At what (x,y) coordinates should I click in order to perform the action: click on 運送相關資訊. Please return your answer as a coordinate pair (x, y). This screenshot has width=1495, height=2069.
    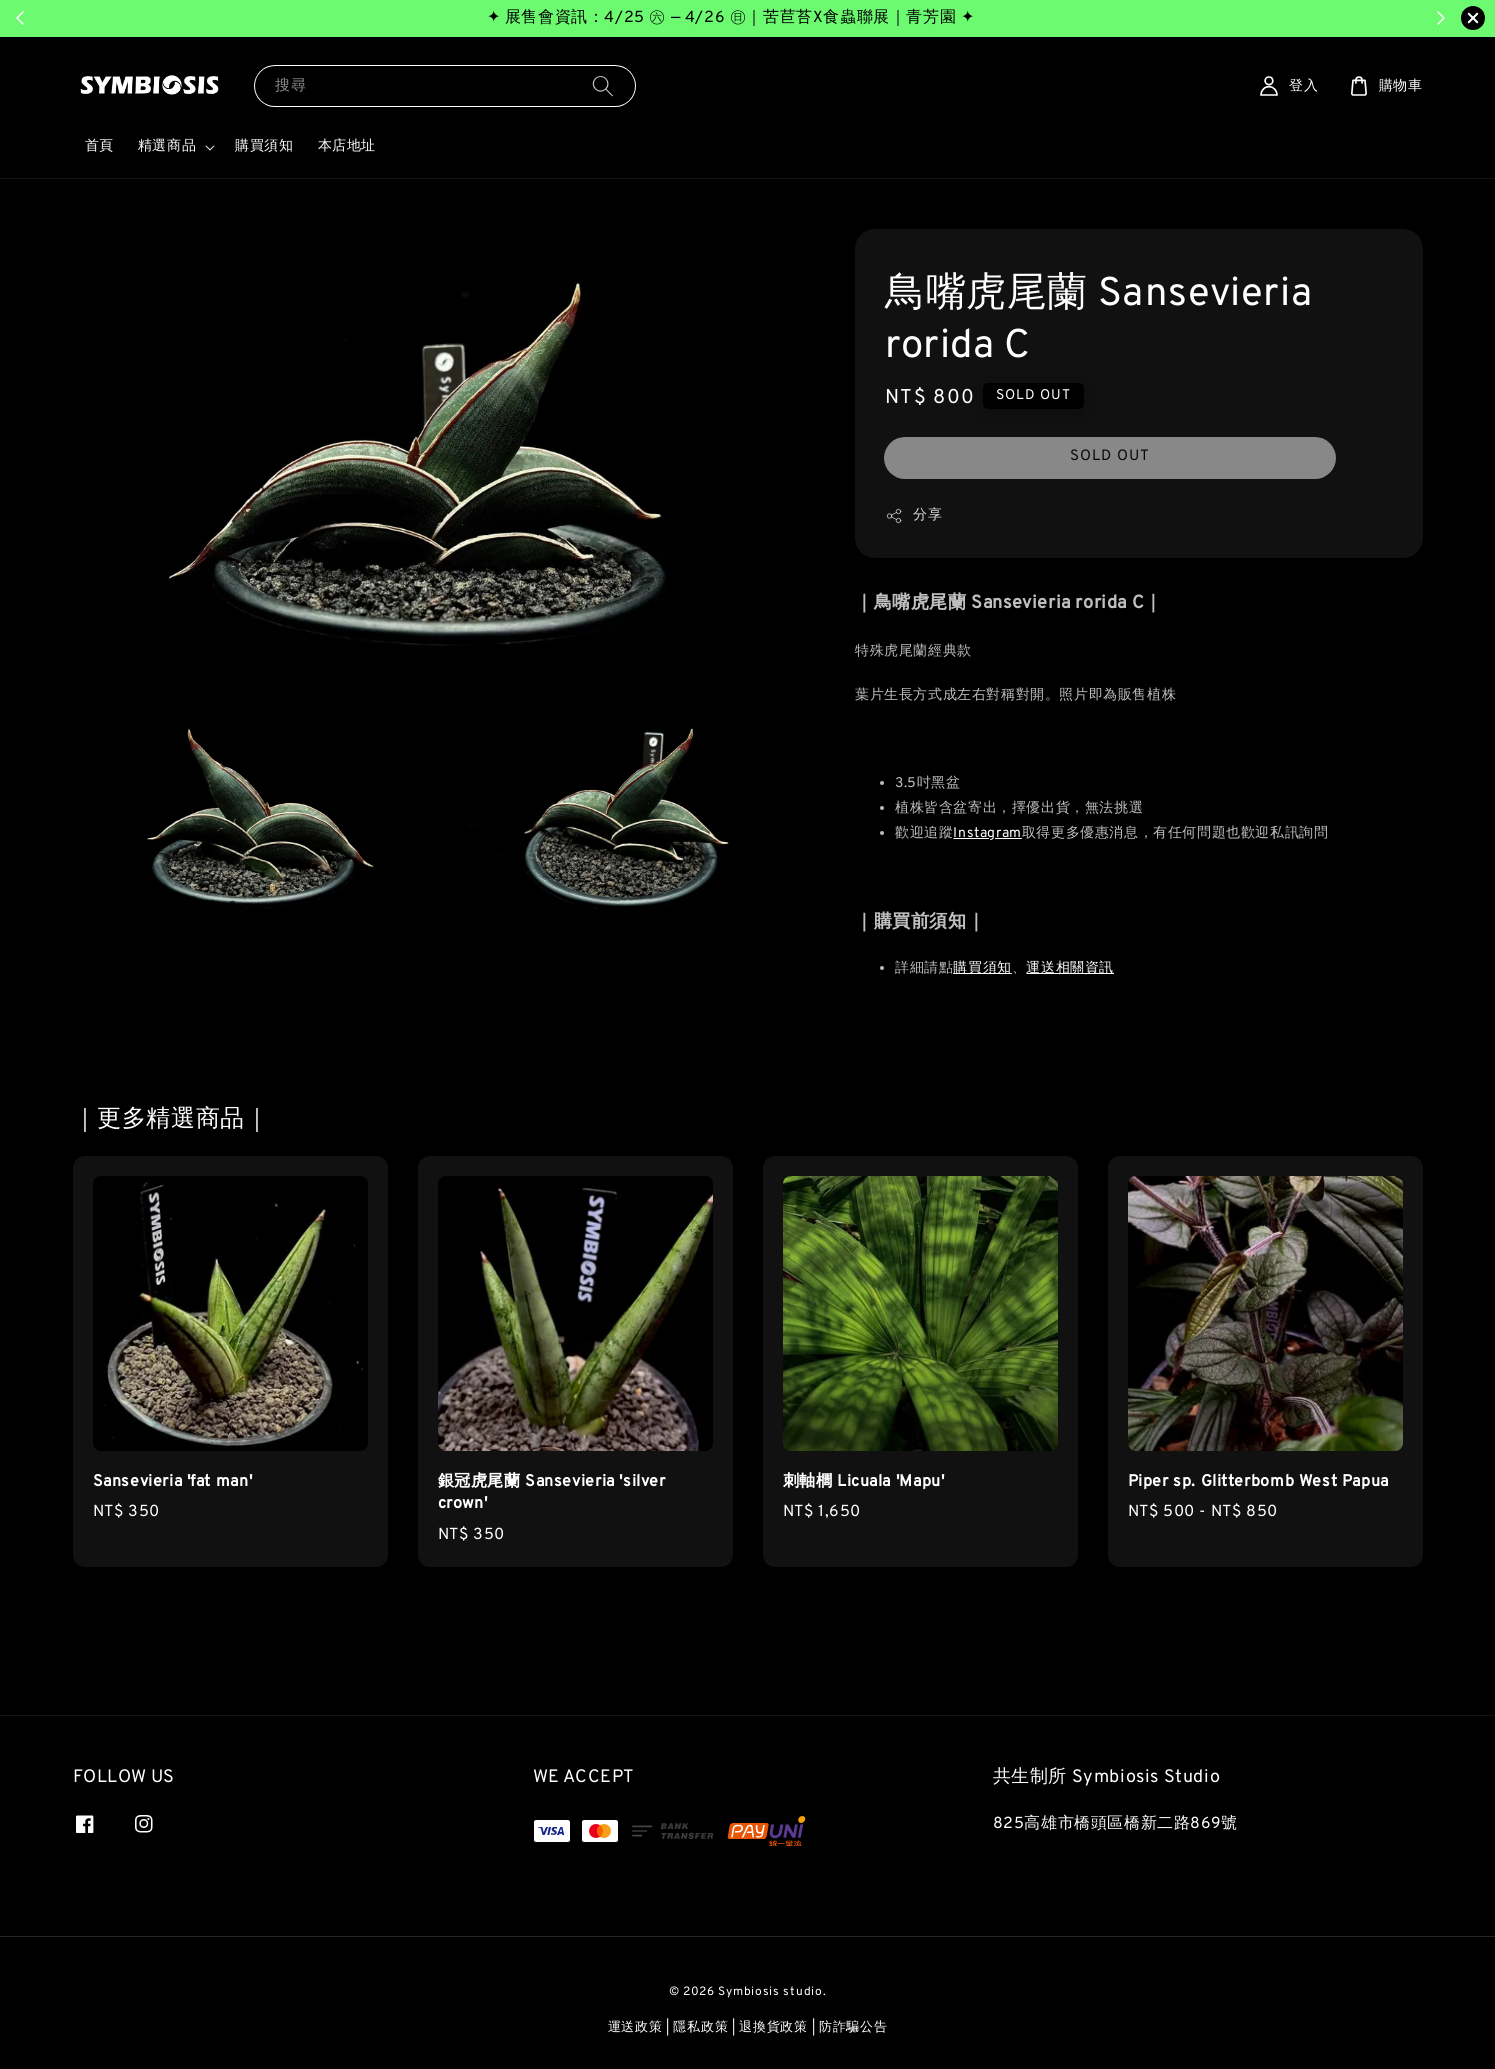
    Looking at the image, I should click on (1070, 968).